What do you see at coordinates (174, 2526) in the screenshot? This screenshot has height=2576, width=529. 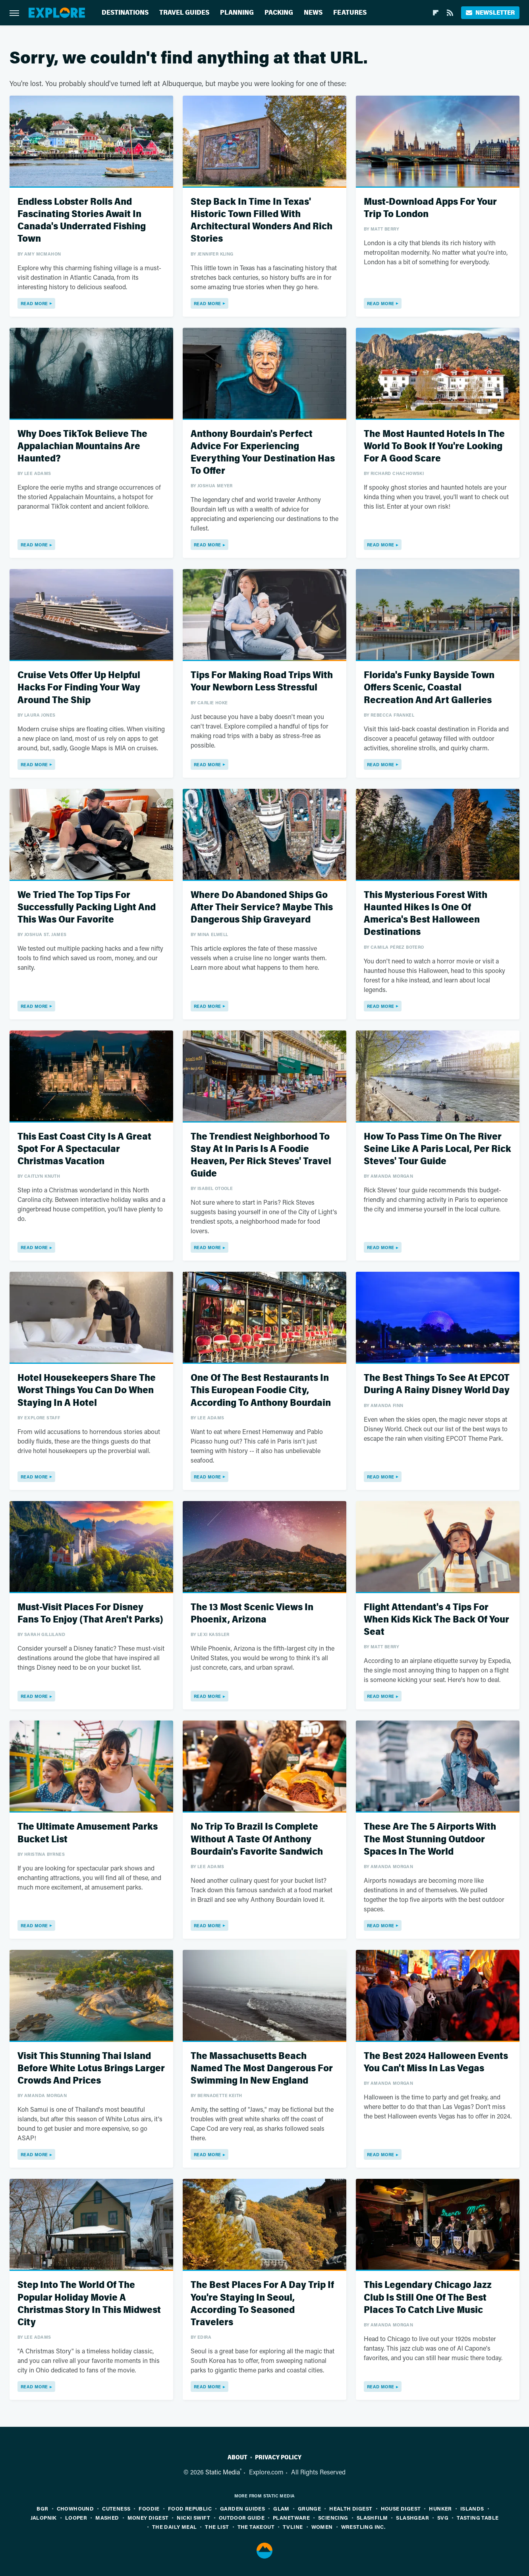 I see `The Daily Meal` at bounding box center [174, 2526].